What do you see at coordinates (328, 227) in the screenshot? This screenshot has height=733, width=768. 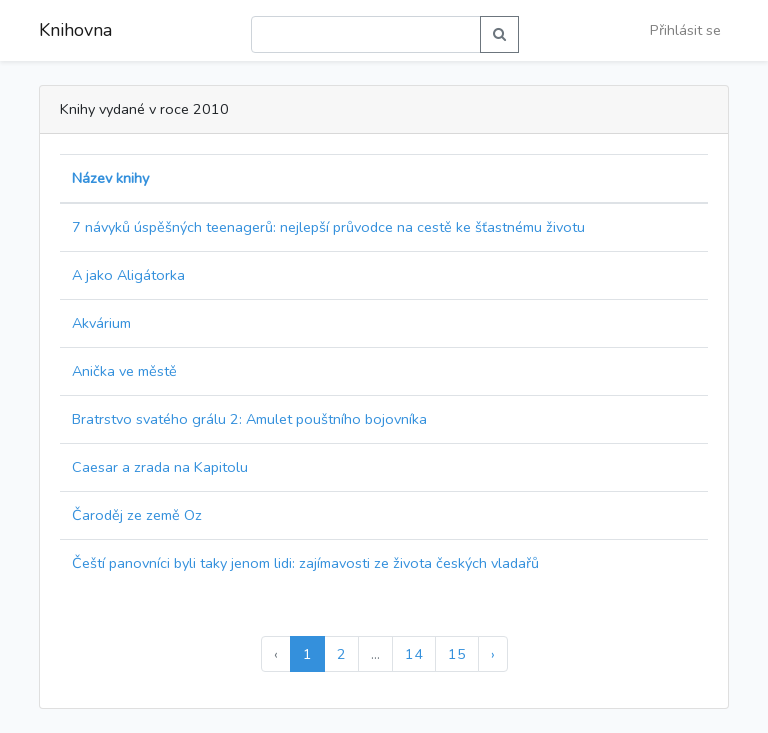 I see `7 návyků úspěšných teenagerů: nejlepší průvodce na cestě ke šťastnému životu` at bounding box center [328, 227].